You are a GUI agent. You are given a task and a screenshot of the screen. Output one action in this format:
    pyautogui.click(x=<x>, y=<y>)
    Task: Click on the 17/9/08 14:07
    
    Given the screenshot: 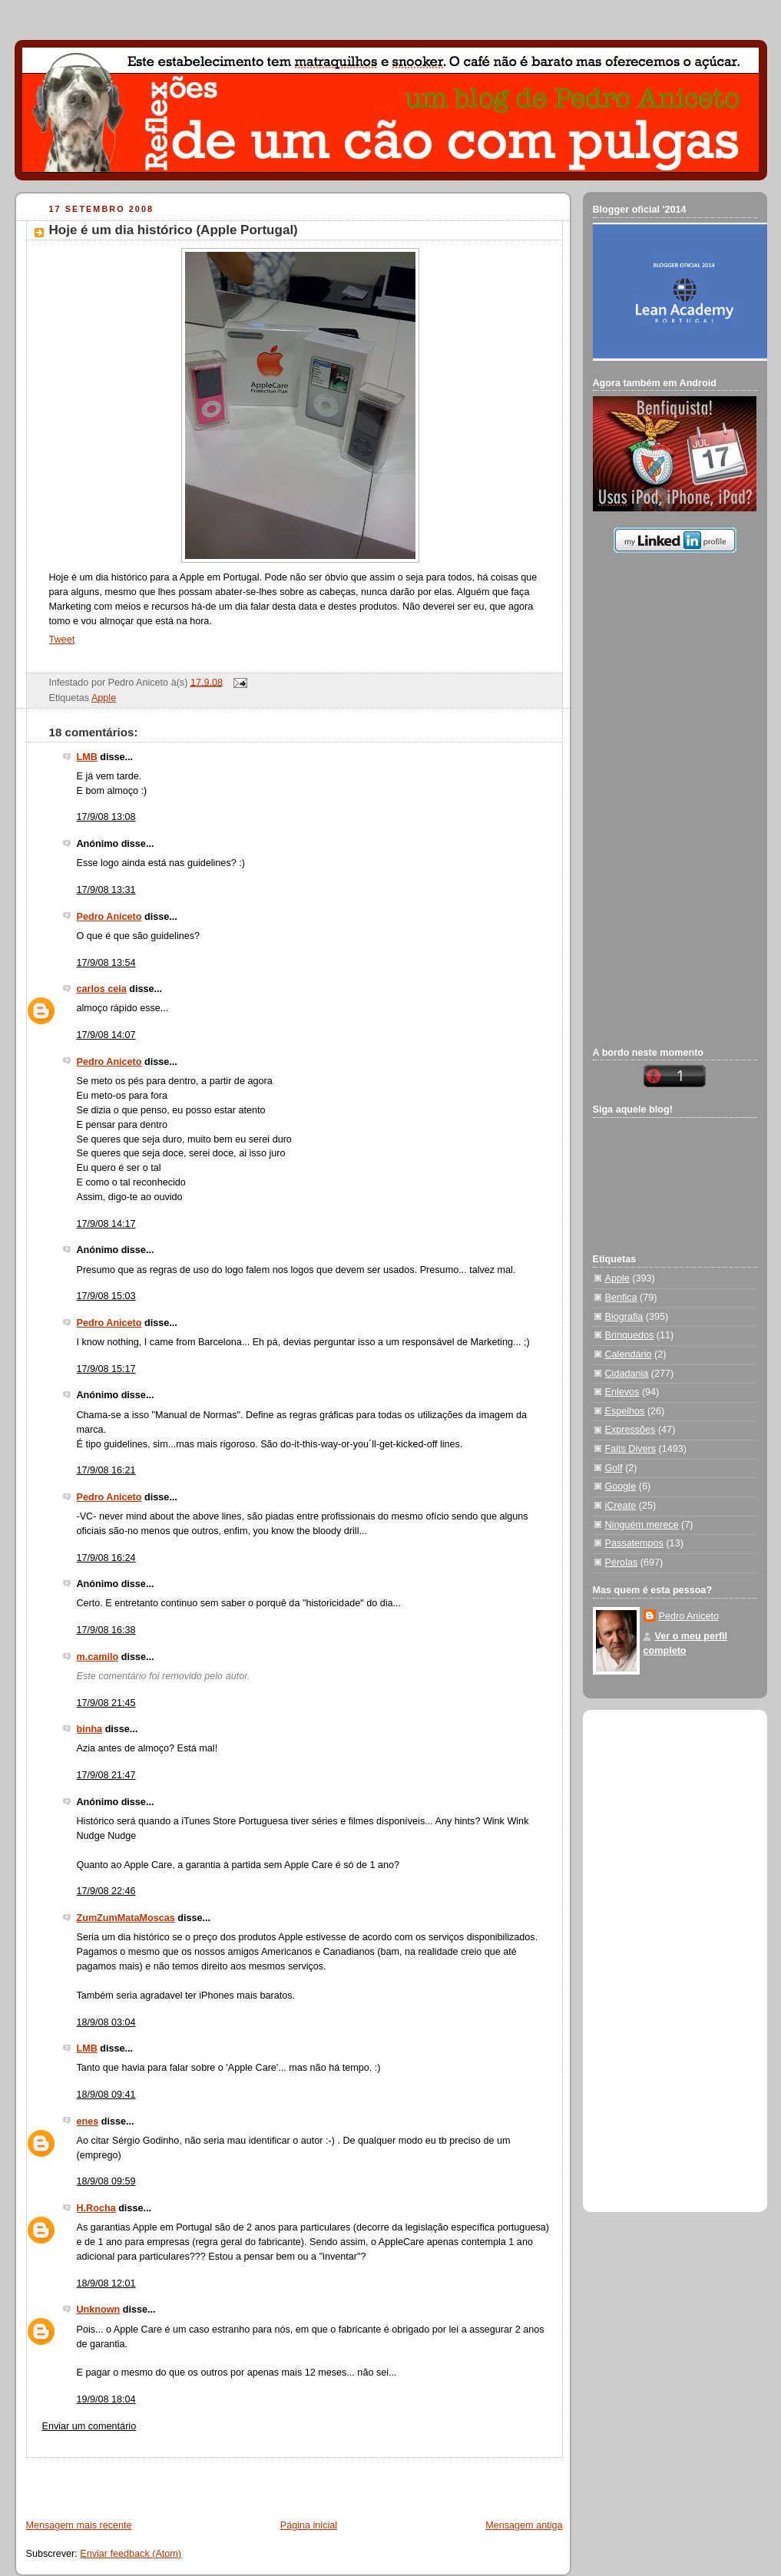 What is the action you would take?
    pyautogui.click(x=106, y=1035)
    